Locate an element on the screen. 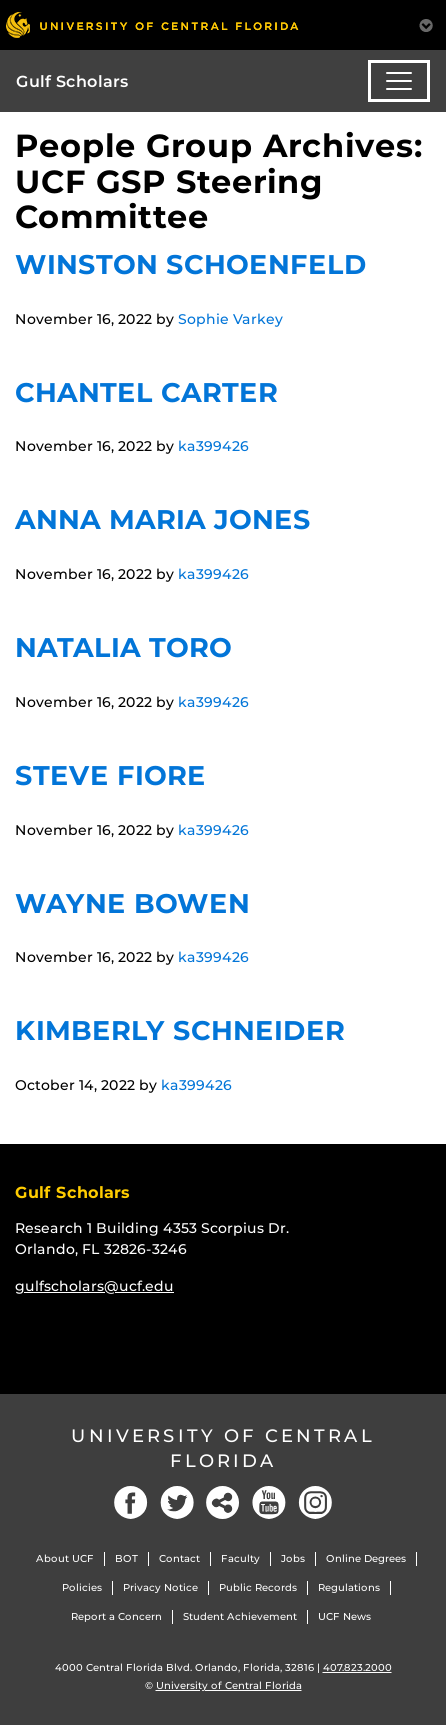 The width and height of the screenshot is (446, 1725). Student Achievement is located at coordinates (240, 1616).